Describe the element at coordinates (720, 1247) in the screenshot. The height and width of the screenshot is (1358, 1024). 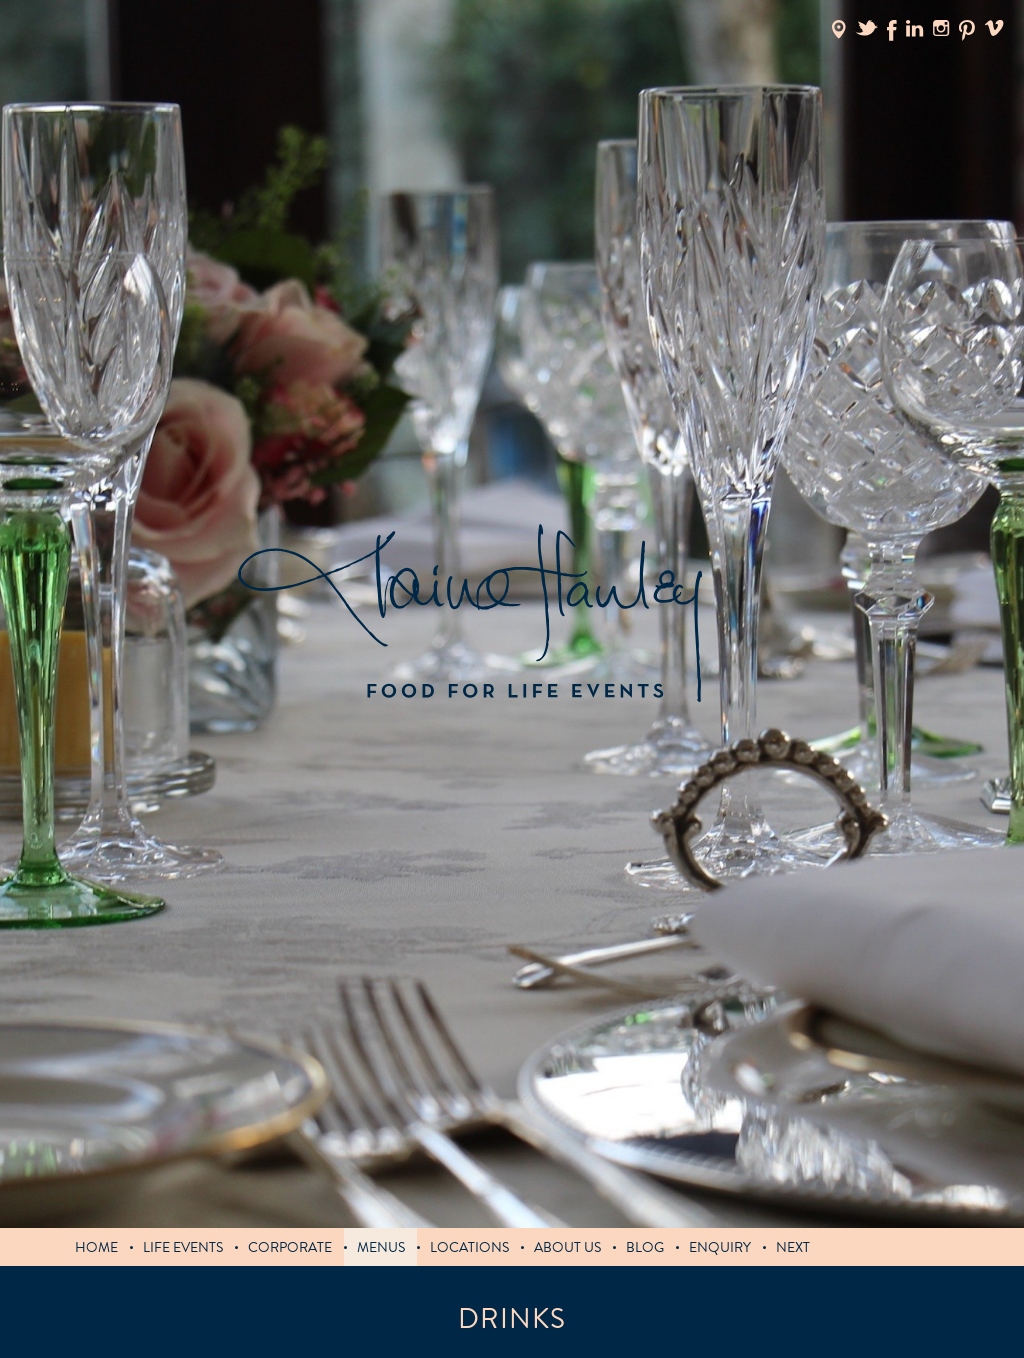
I see `Enquiry` at that location.